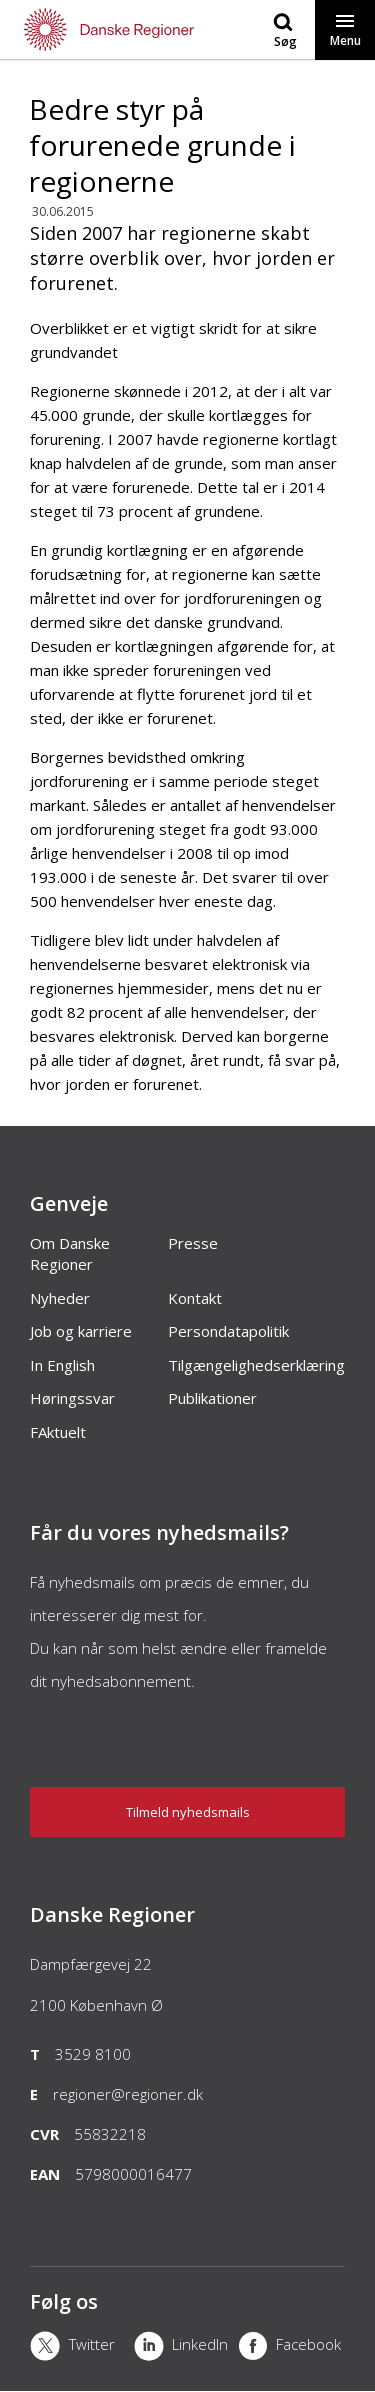 The image size is (375, 2392). I want to click on Publikationer, so click(212, 1398).